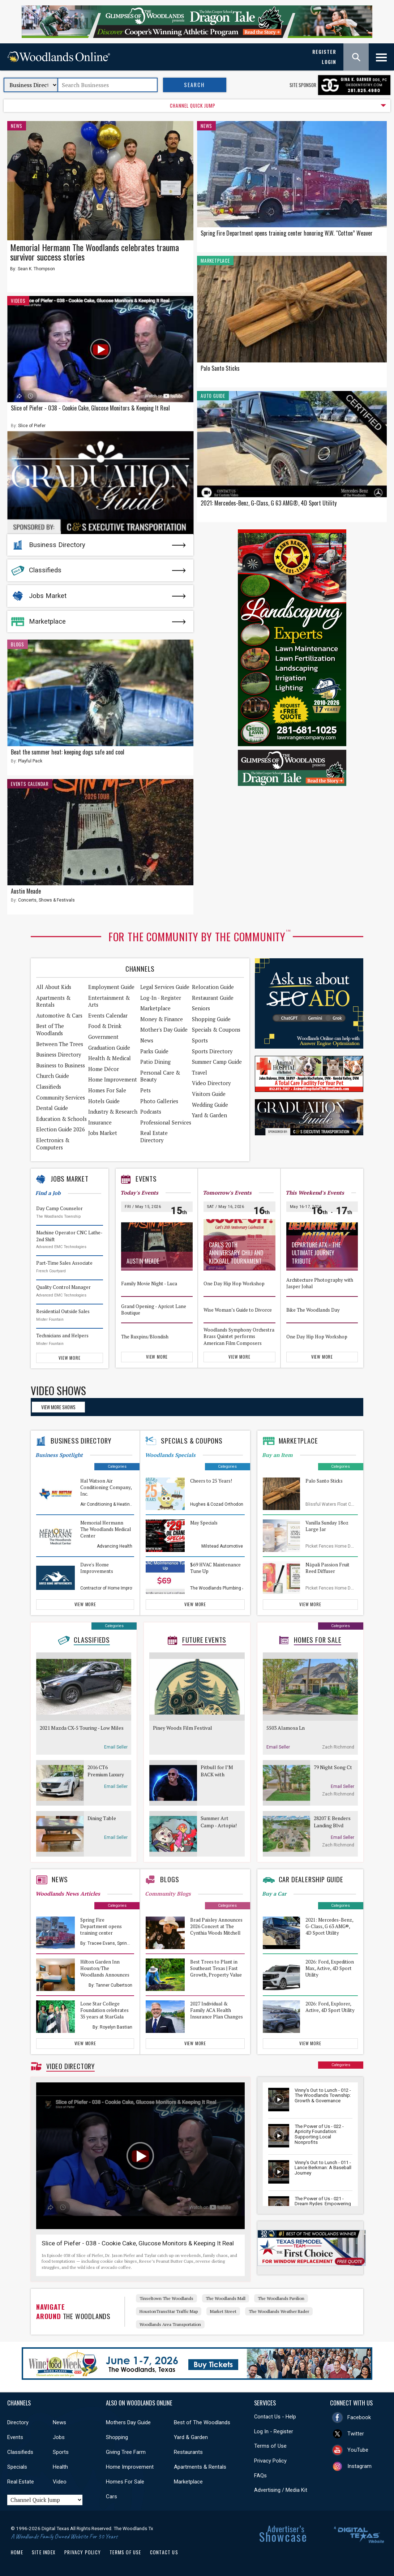 This screenshot has height=2576, width=394. Describe the element at coordinates (225, 2298) in the screenshot. I see `The Woodlands Mall` at that location.